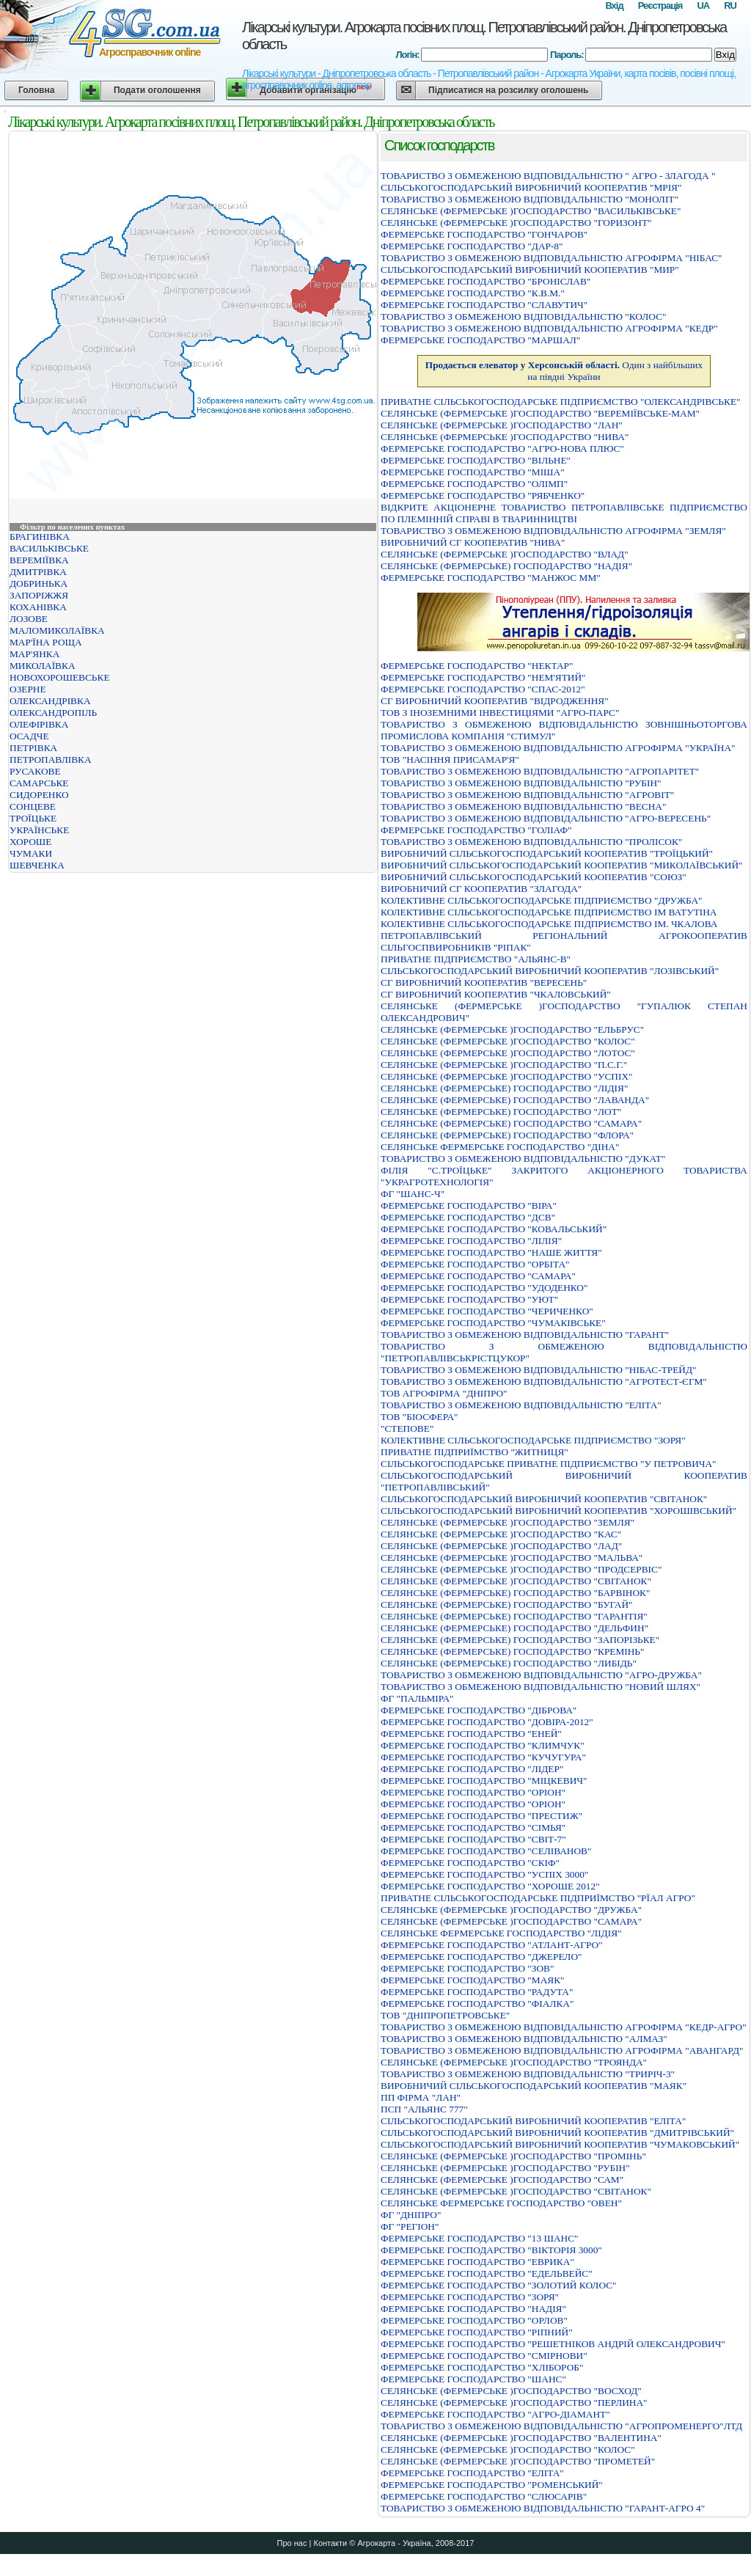  What do you see at coordinates (614, 5) in the screenshot?
I see `Вхід` at bounding box center [614, 5].